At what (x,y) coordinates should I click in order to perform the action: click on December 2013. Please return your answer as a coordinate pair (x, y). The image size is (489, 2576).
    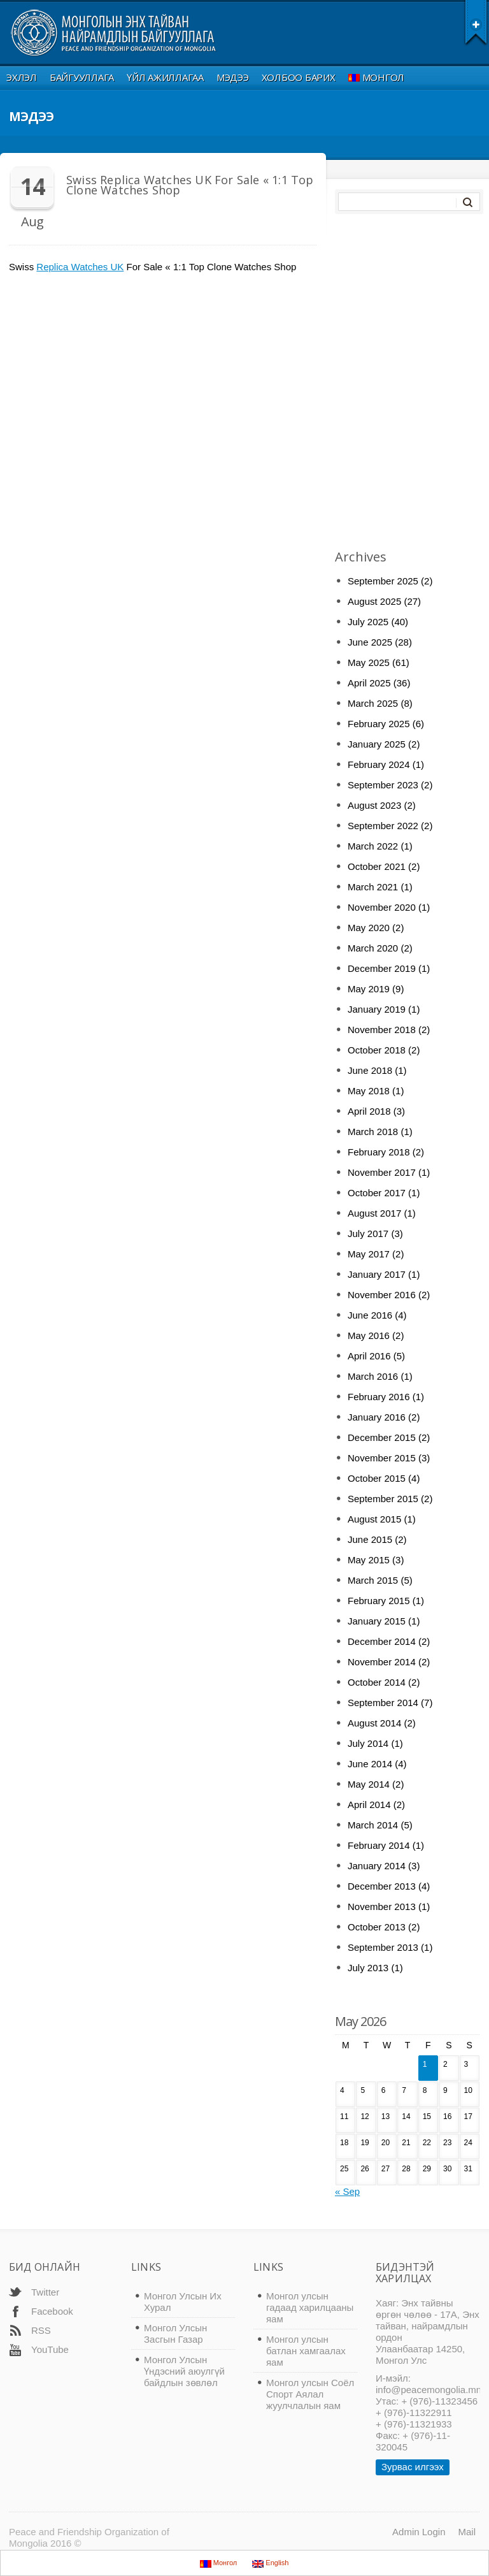
    Looking at the image, I should click on (382, 1886).